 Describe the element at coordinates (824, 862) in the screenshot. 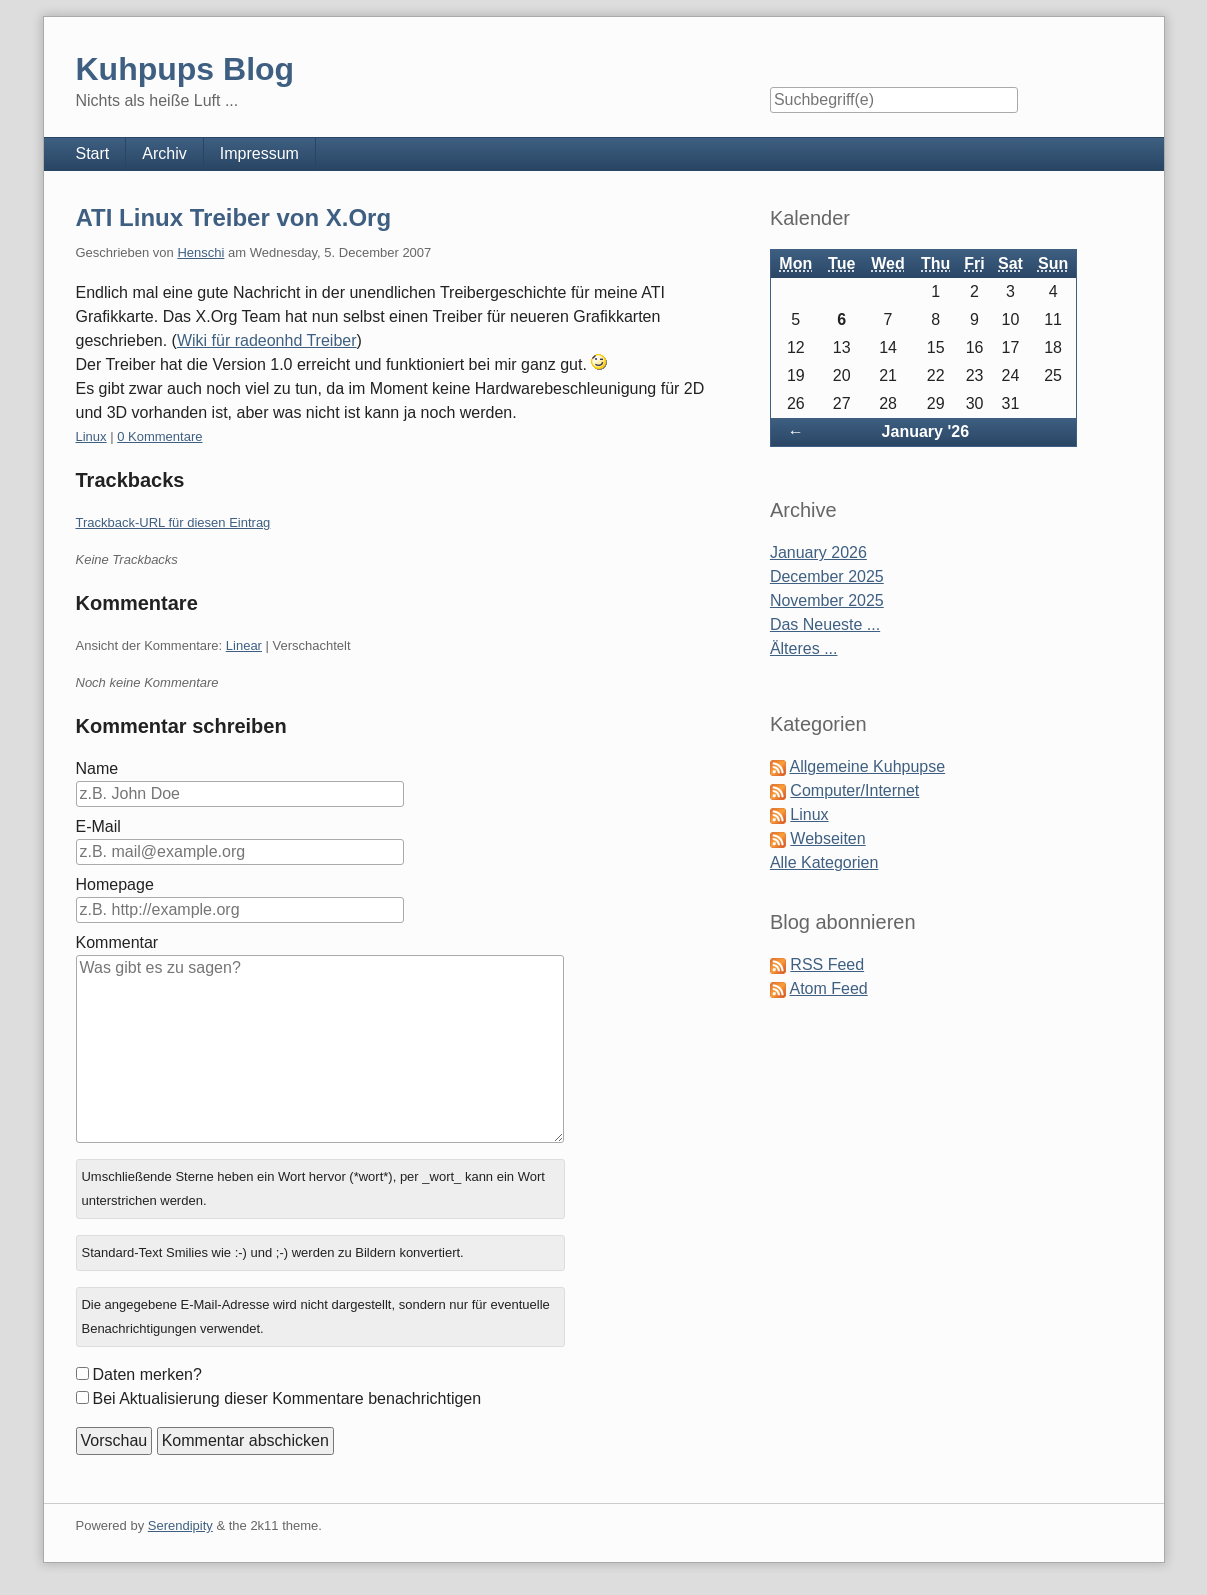

I see `Alle Kategorien` at that location.